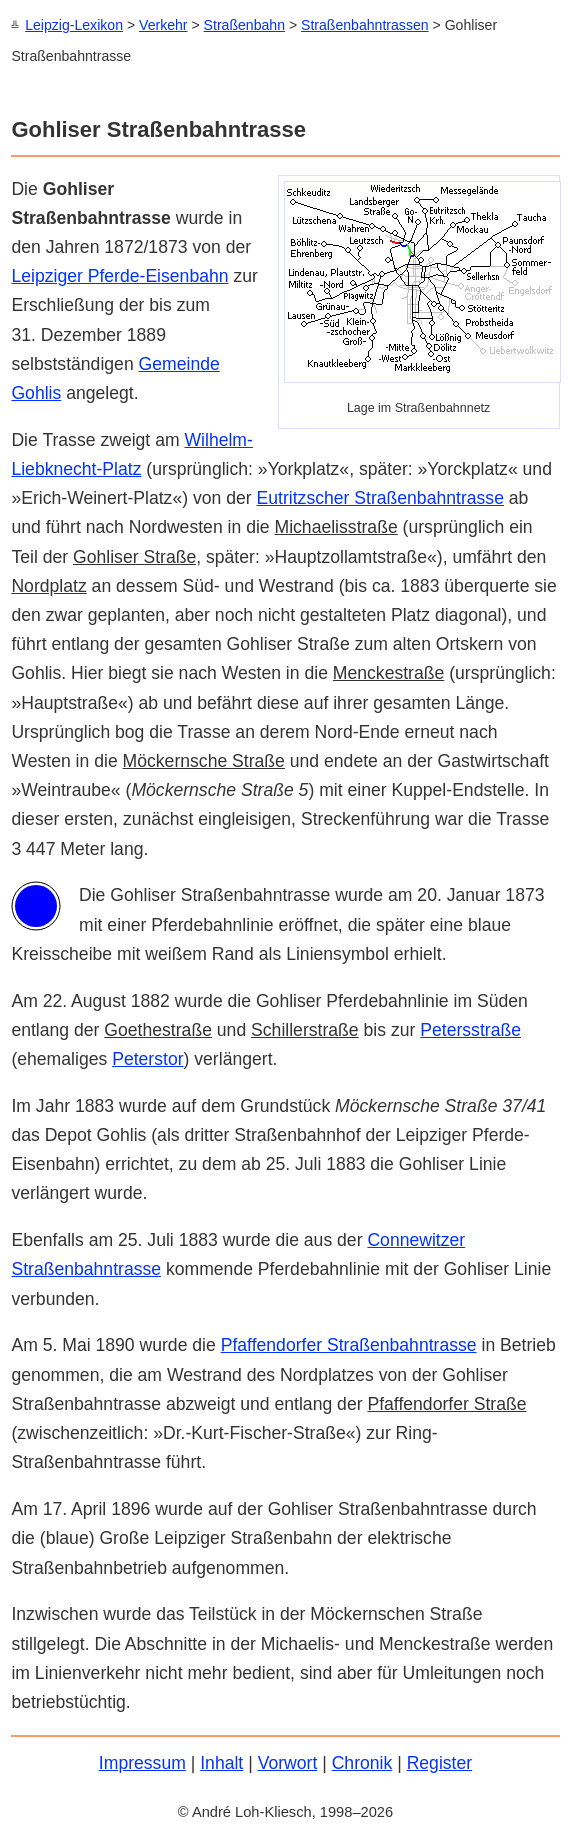 This screenshot has height=1838, width=571. Describe the element at coordinates (349, 1344) in the screenshot. I see `Pfaffendorfer Straßenbahntrasse` at that location.